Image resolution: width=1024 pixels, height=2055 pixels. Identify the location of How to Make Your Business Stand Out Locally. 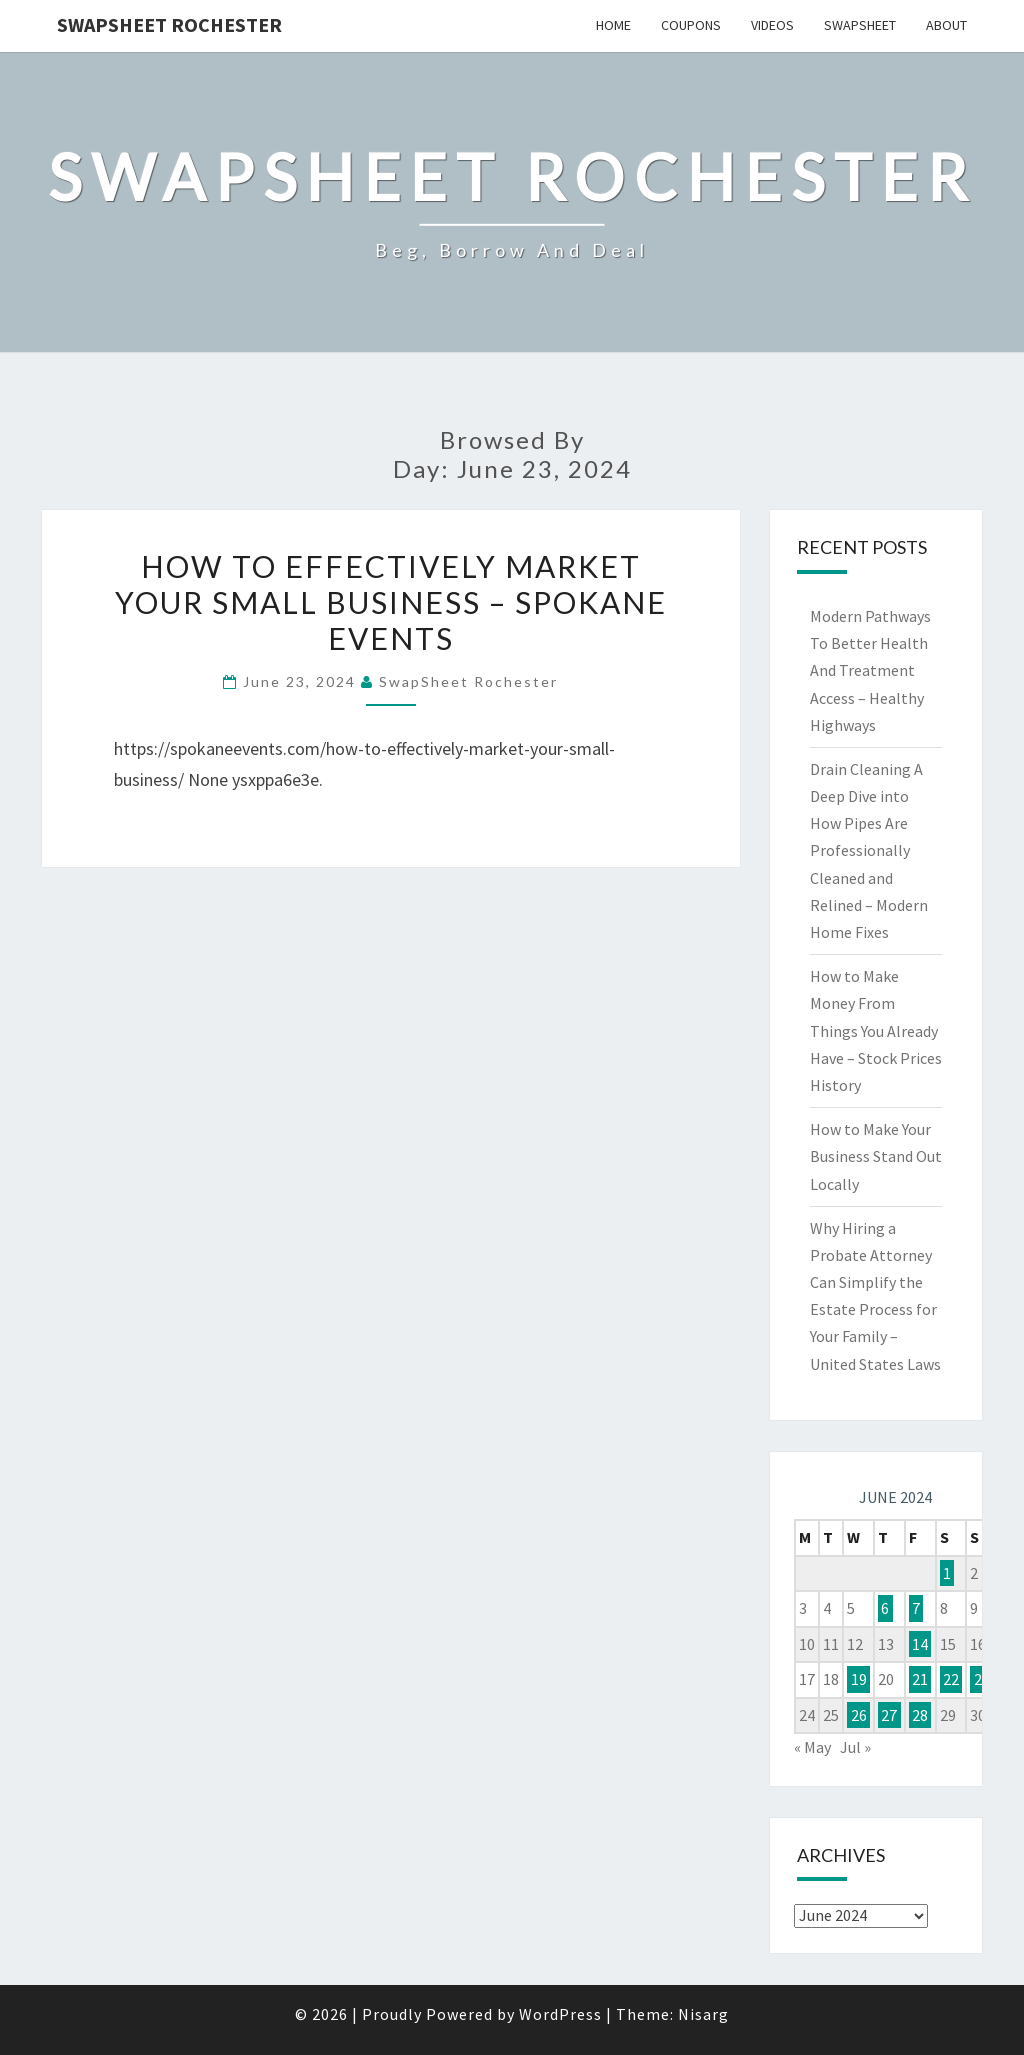
(876, 1156).